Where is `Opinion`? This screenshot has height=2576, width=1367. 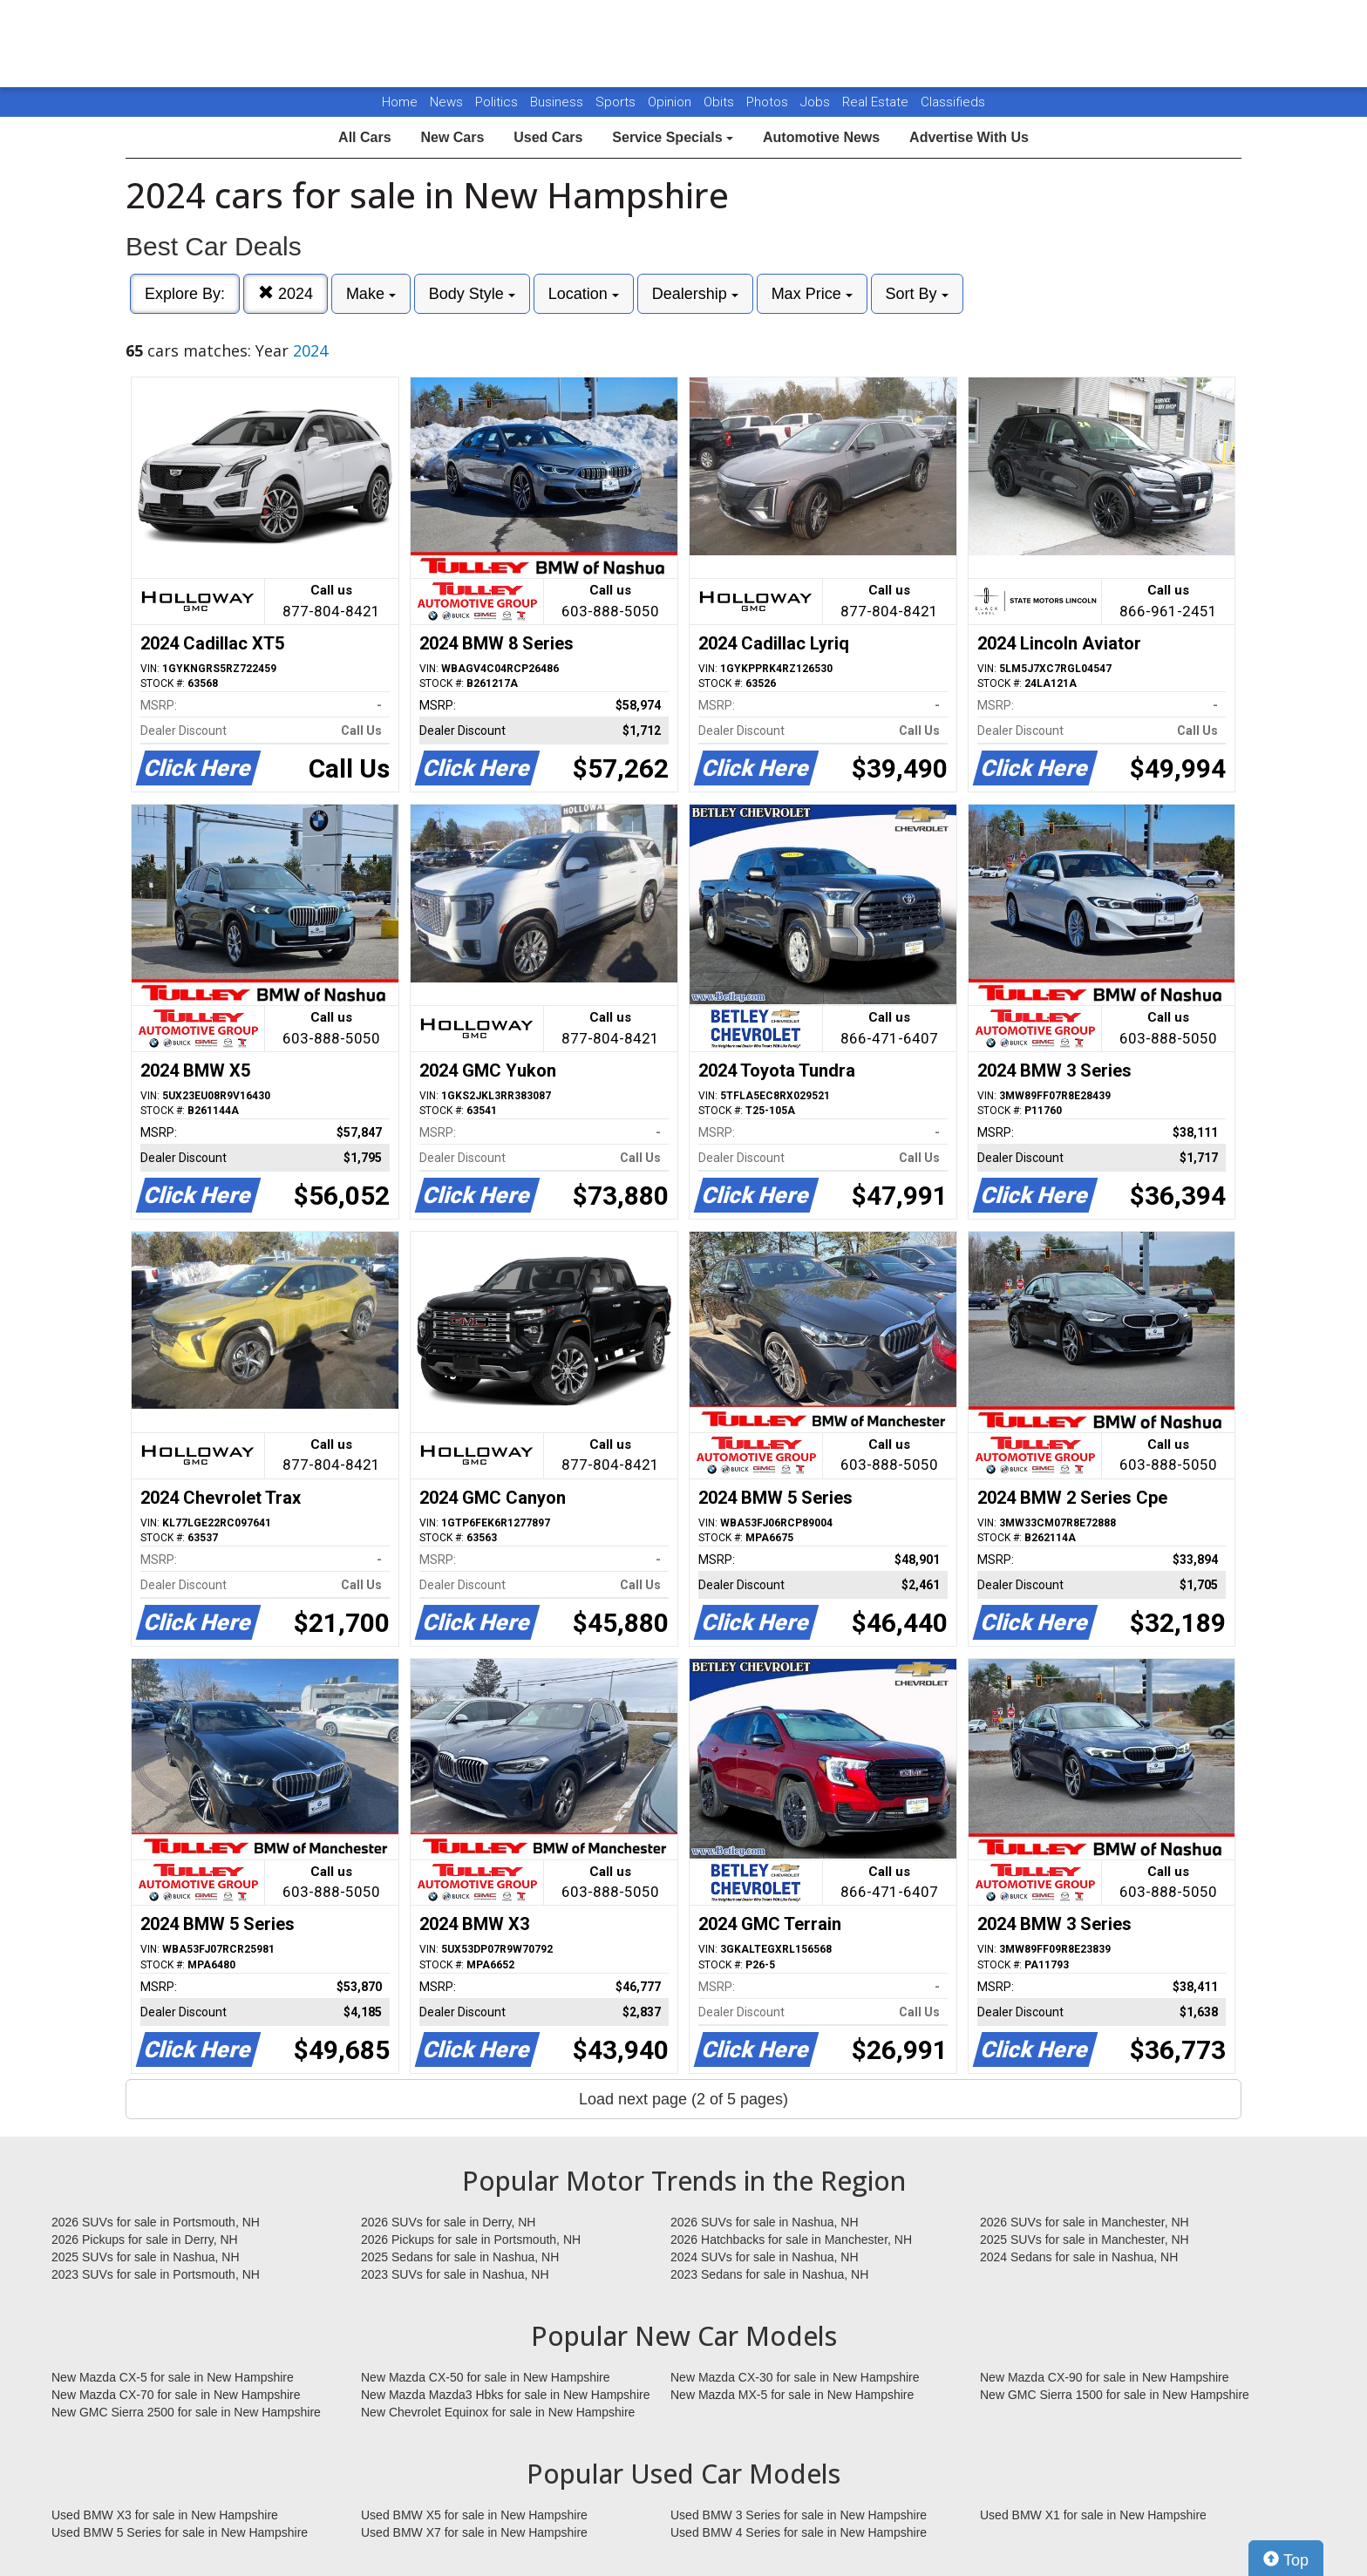 Opinion is located at coordinates (671, 102).